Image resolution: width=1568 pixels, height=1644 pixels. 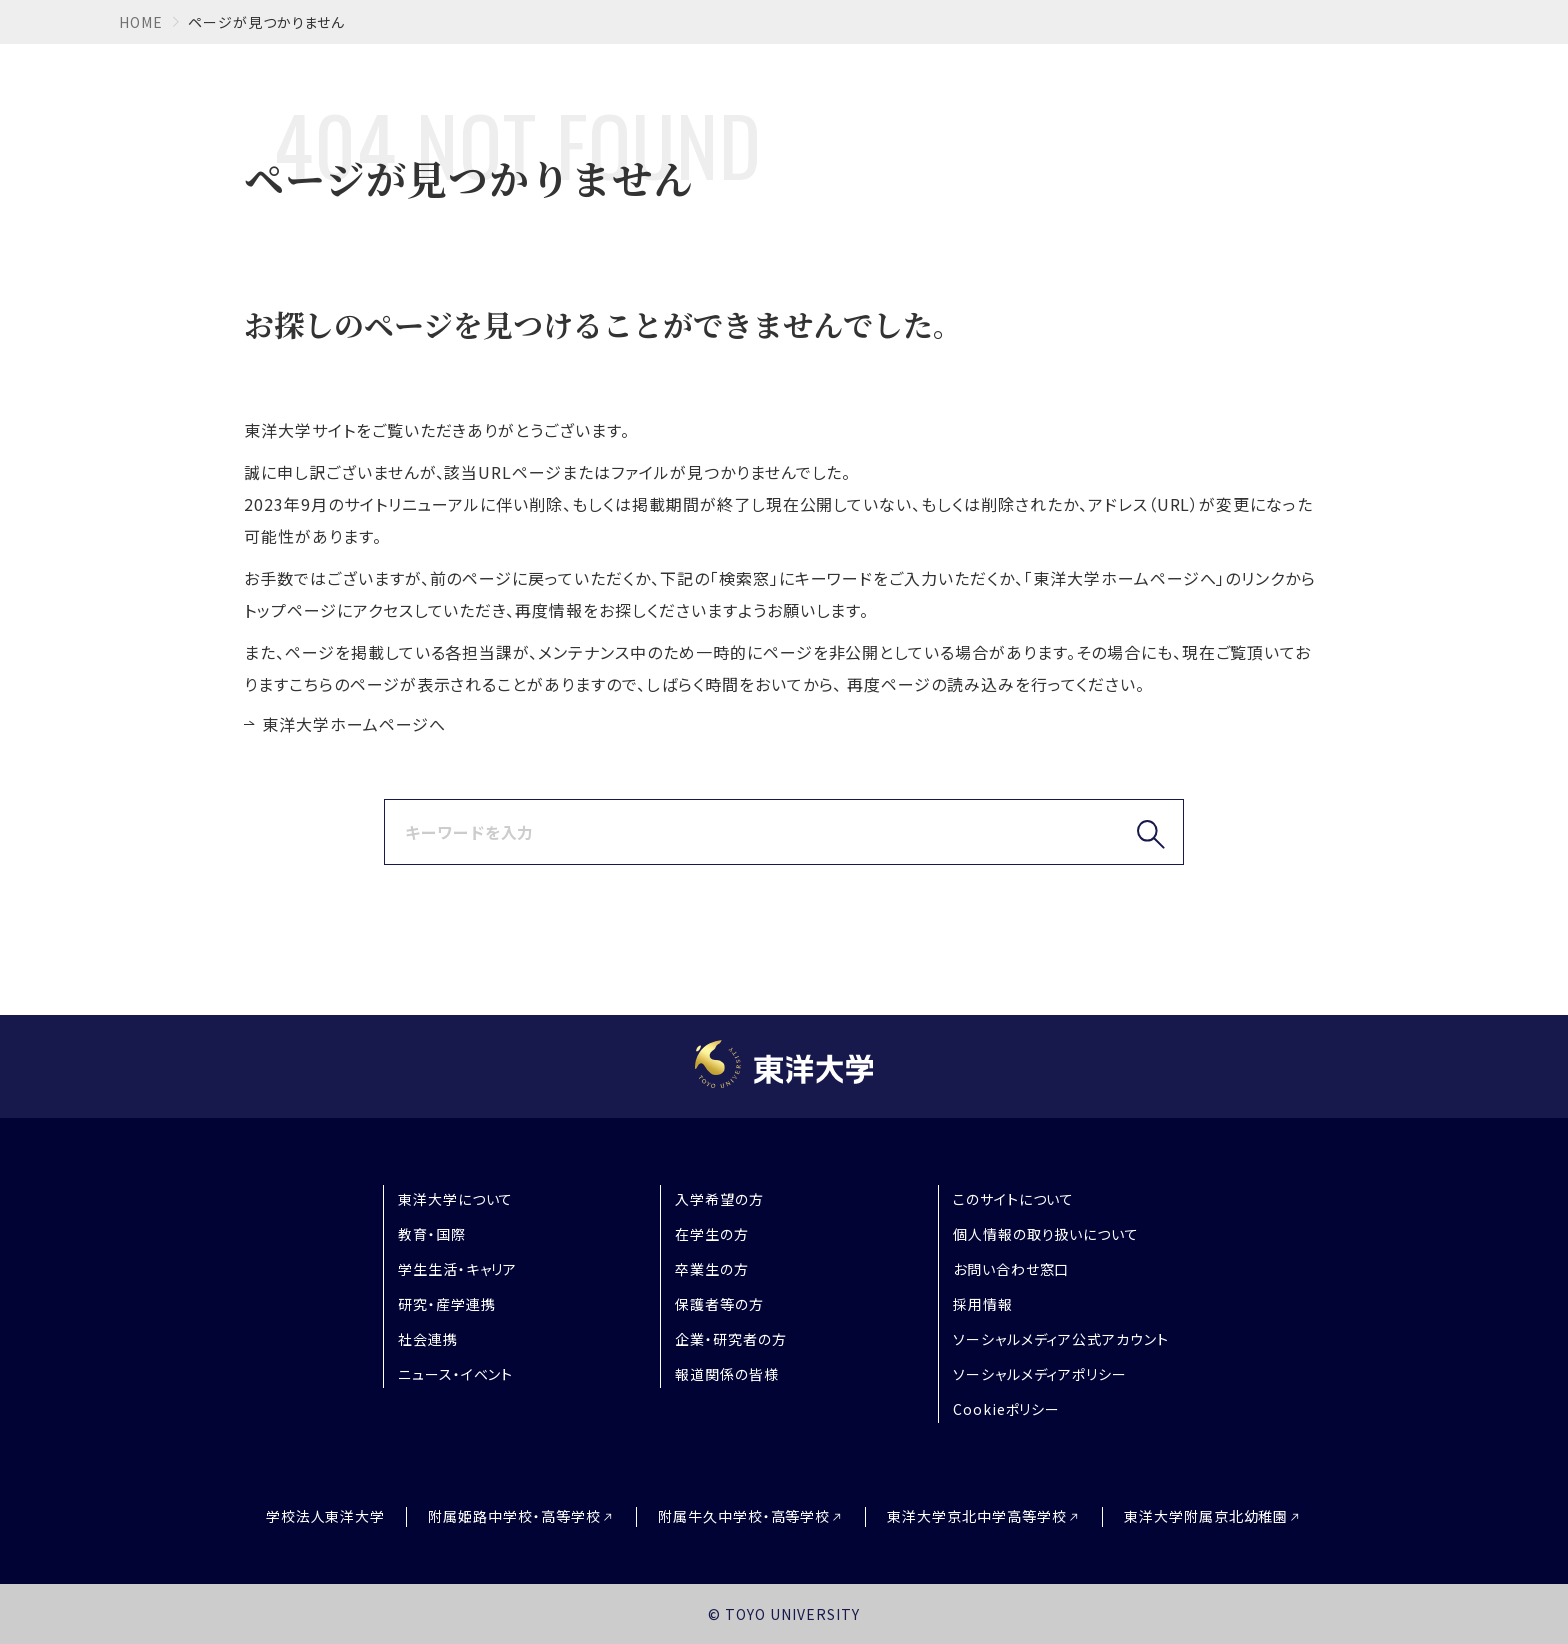 What do you see at coordinates (1040, 1374) in the screenshot?
I see `ソーシャルメディアポリシー` at bounding box center [1040, 1374].